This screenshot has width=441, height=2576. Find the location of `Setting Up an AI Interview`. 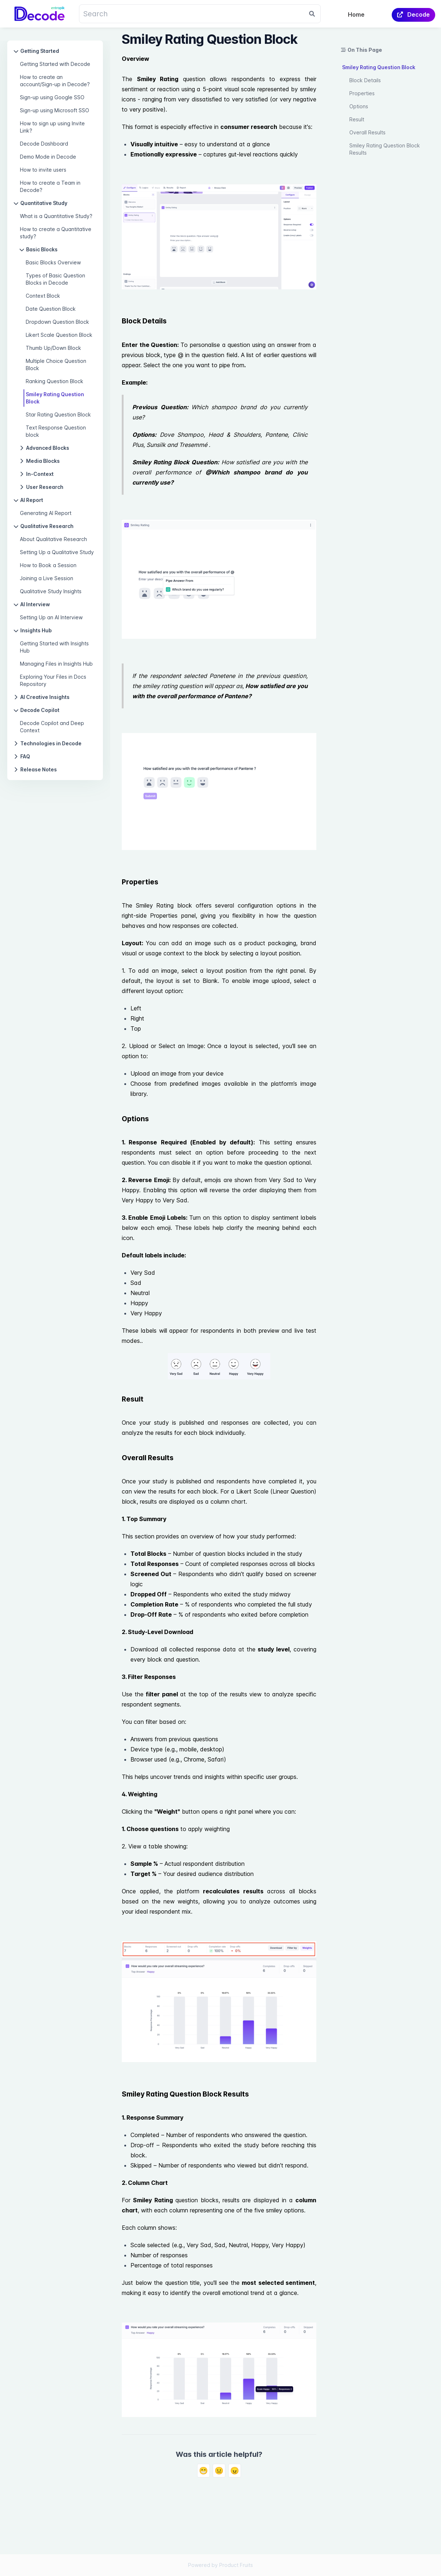

Setting Up an AI Interview is located at coordinates (51, 617).